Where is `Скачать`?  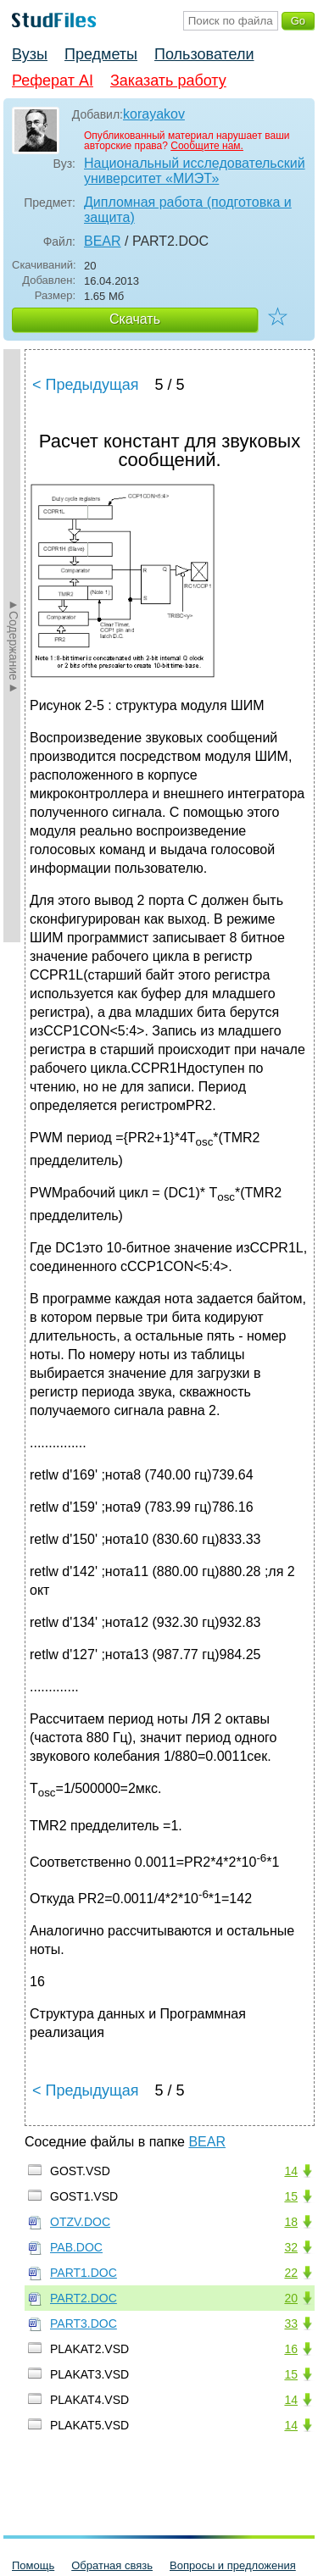 Скачать is located at coordinates (134, 319).